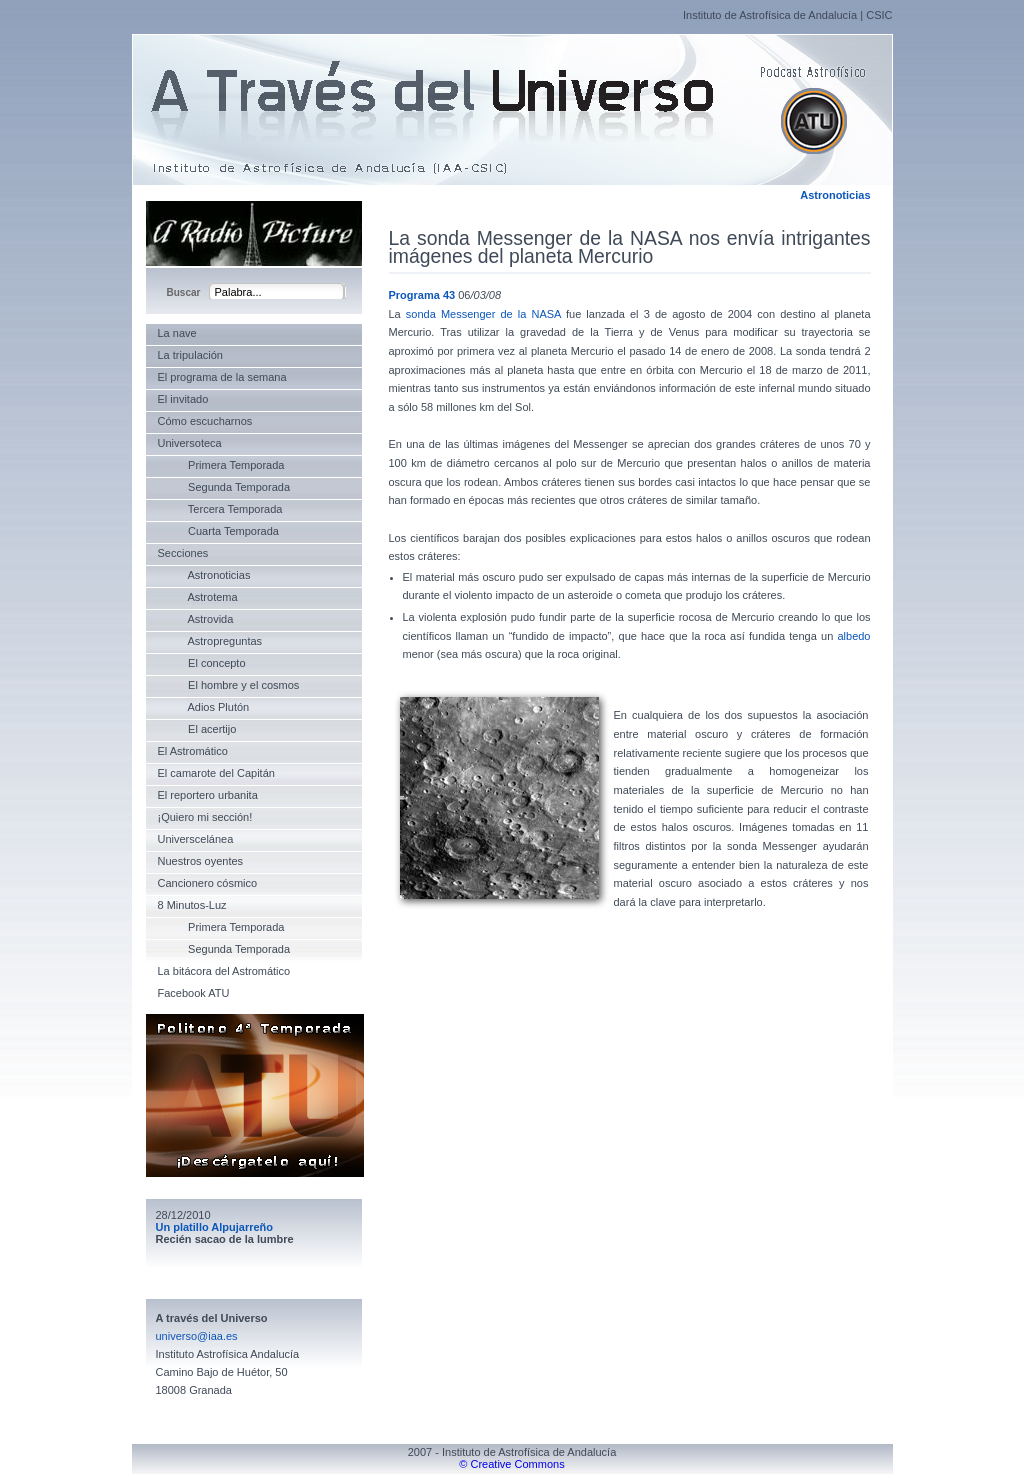 This screenshot has height=1476, width=1024. Describe the element at coordinates (220, 509) in the screenshot. I see `Tercera Temporada` at that location.